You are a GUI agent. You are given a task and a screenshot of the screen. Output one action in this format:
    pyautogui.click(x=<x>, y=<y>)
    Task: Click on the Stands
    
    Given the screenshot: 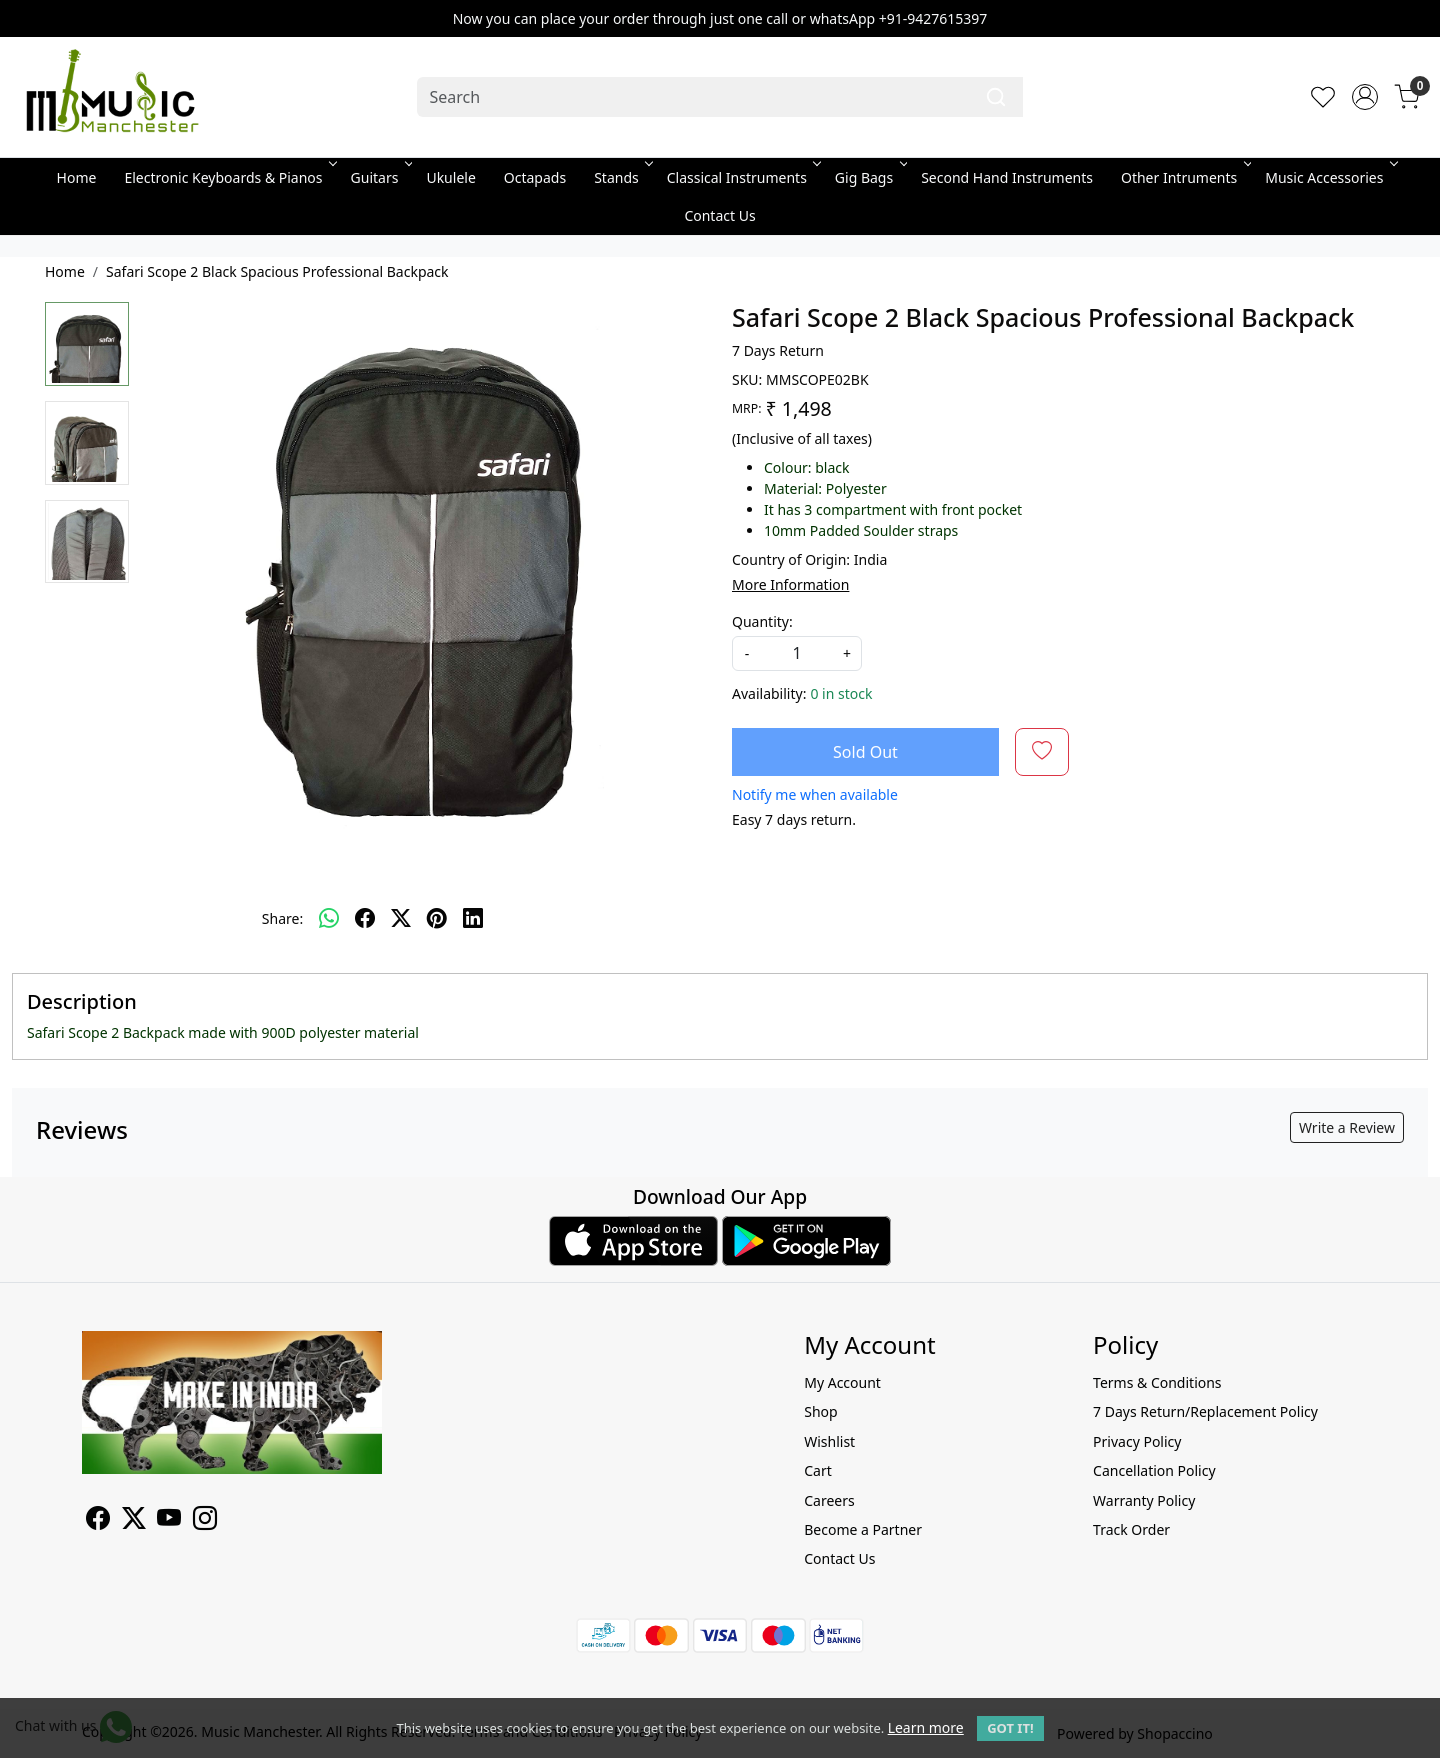 What is the action you would take?
    pyautogui.click(x=622, y=177)
    